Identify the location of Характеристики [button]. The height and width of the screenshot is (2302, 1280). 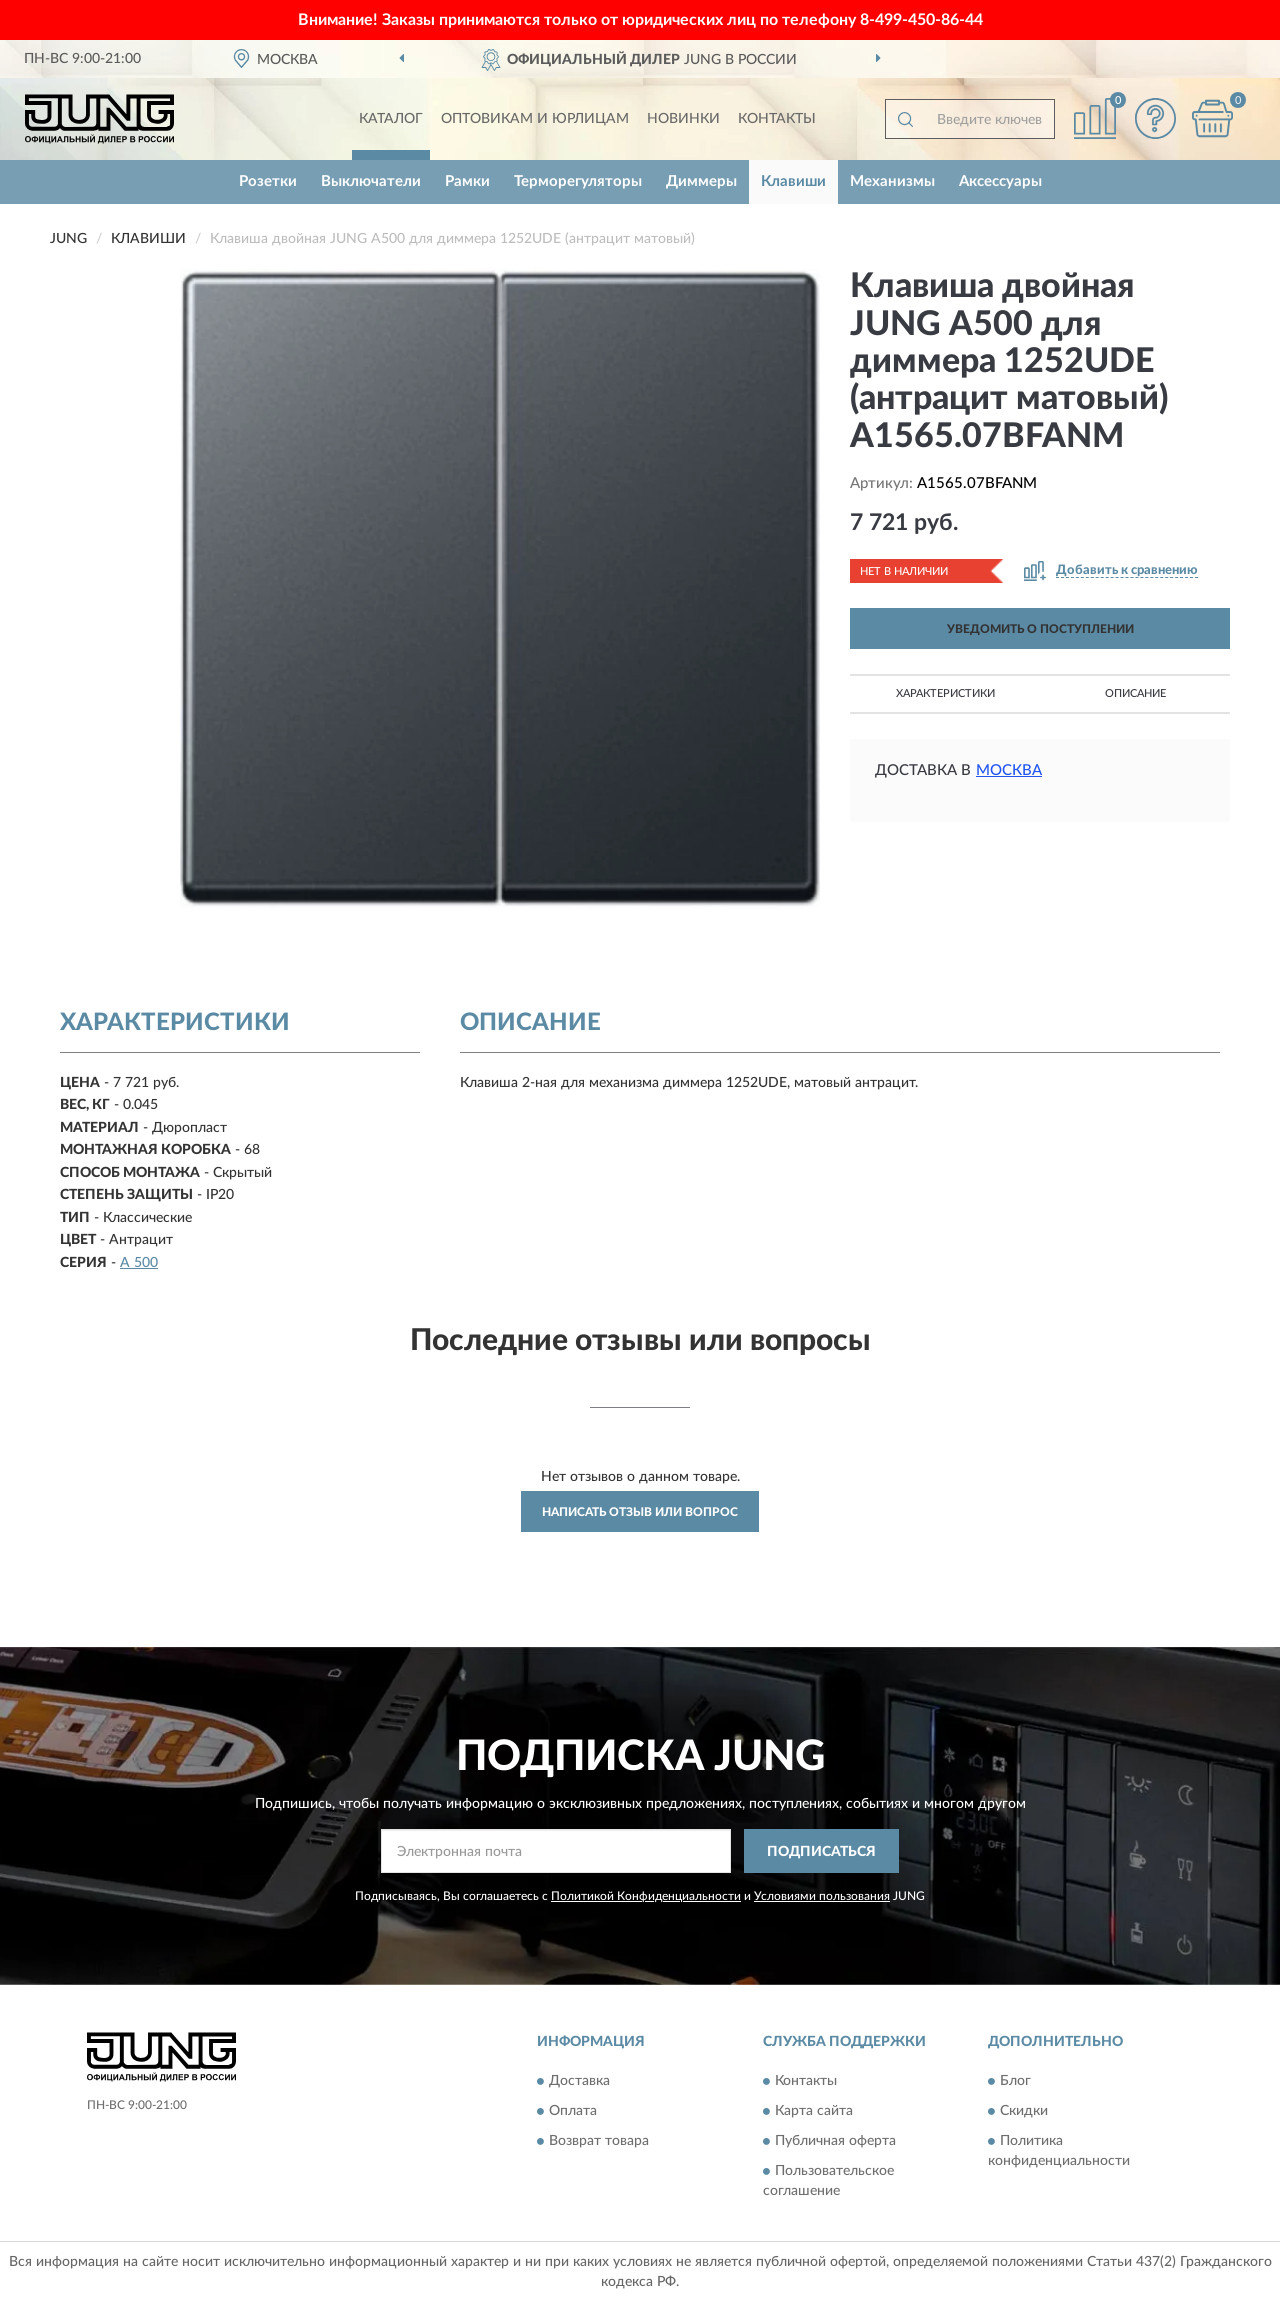
(945, 693).